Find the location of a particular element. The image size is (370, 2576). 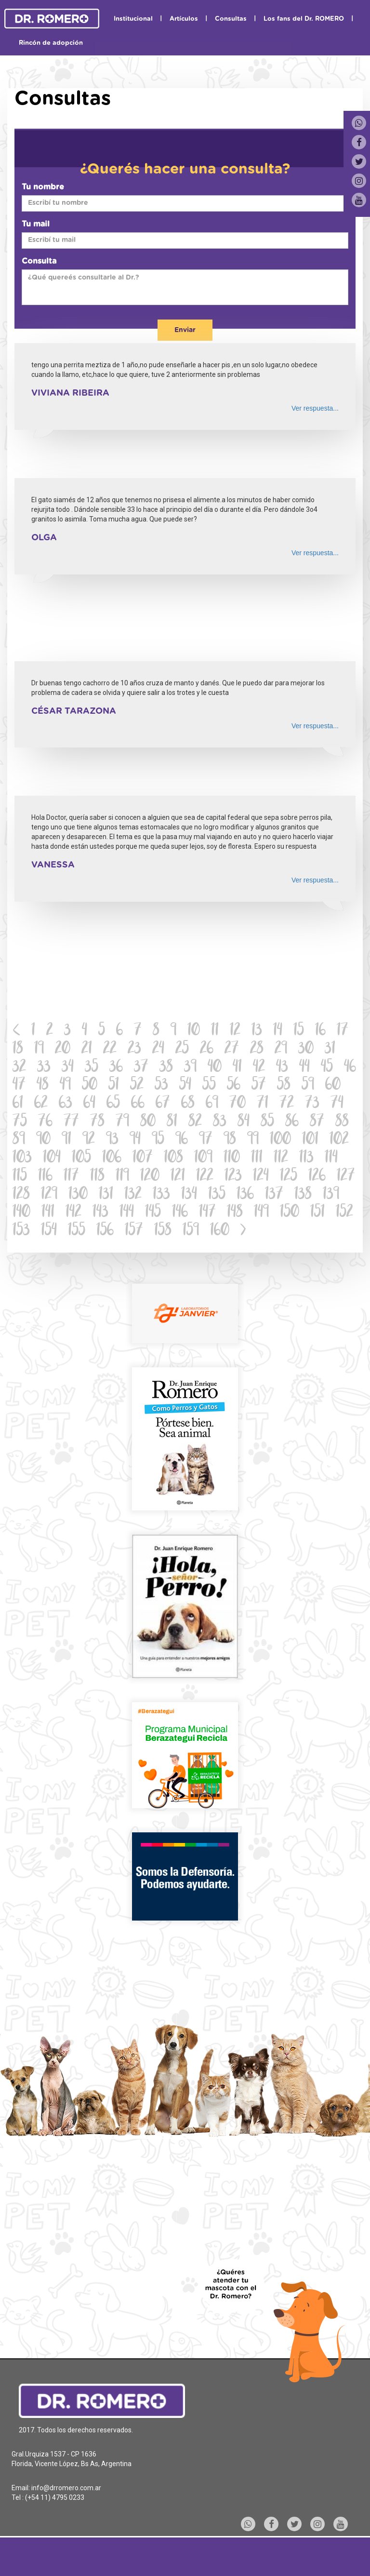

39 is located at coordinates (190, 1068).